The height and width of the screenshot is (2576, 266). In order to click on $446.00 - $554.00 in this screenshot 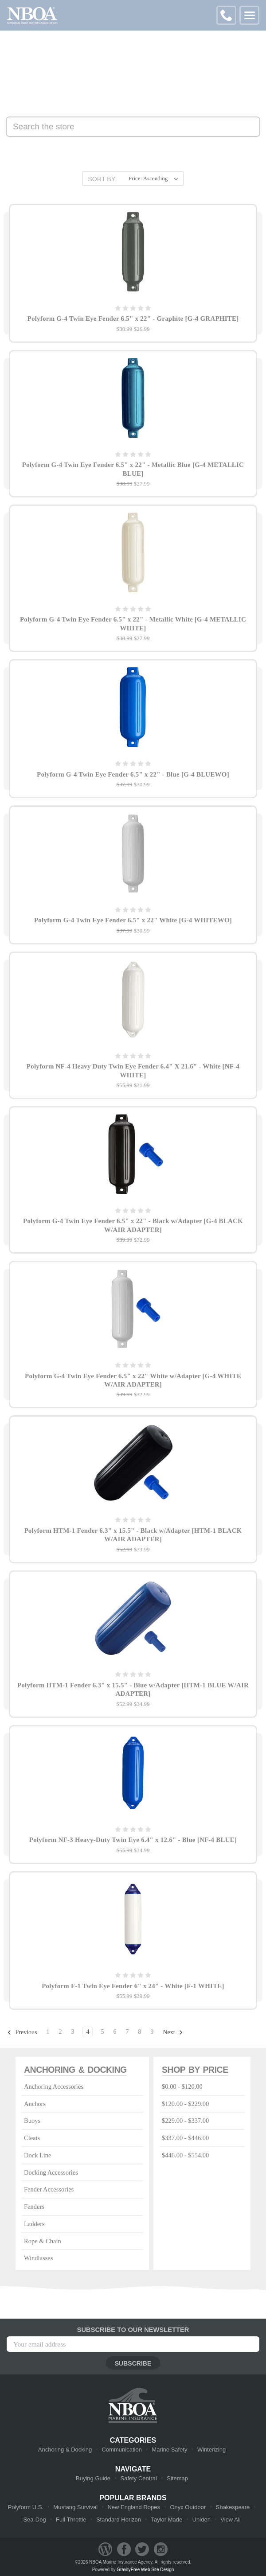, I will do `click(185, 2155)`.